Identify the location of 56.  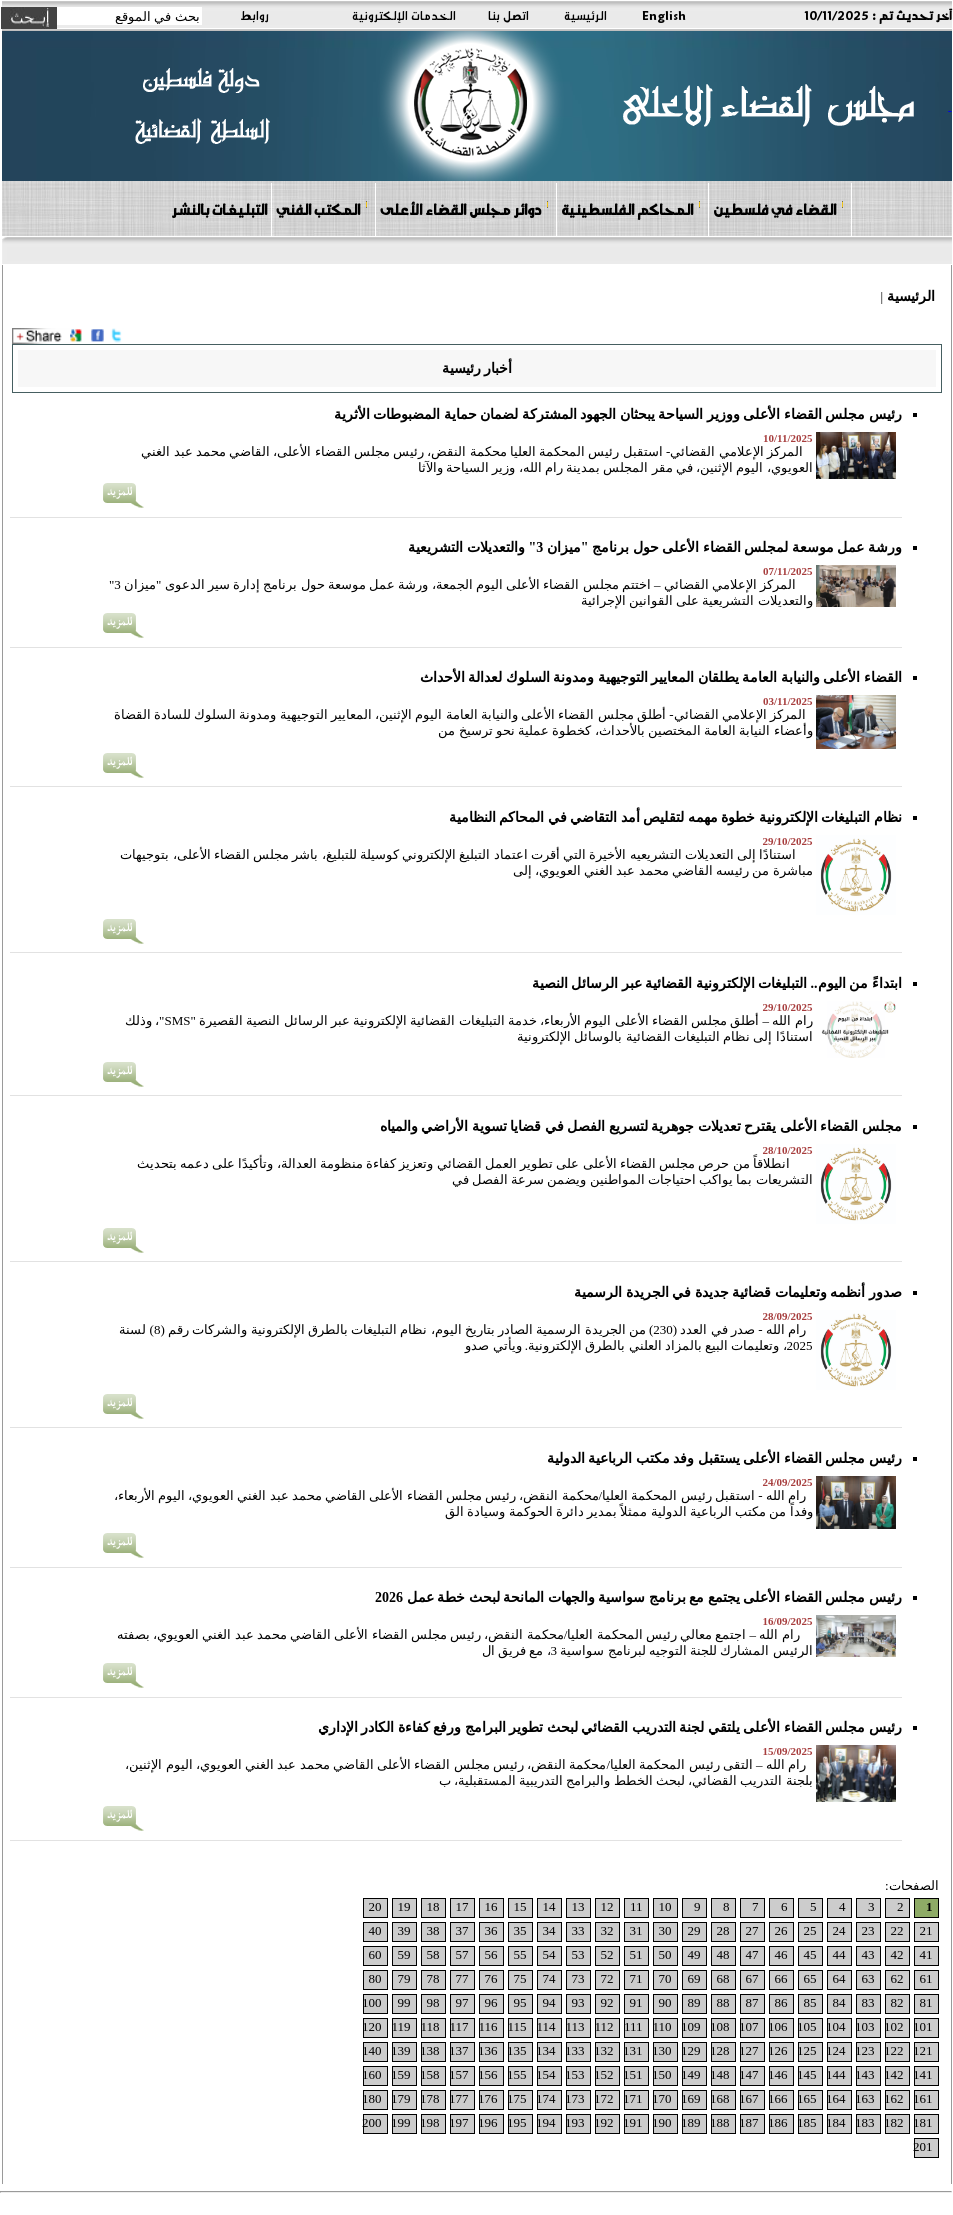
(491, 1954).